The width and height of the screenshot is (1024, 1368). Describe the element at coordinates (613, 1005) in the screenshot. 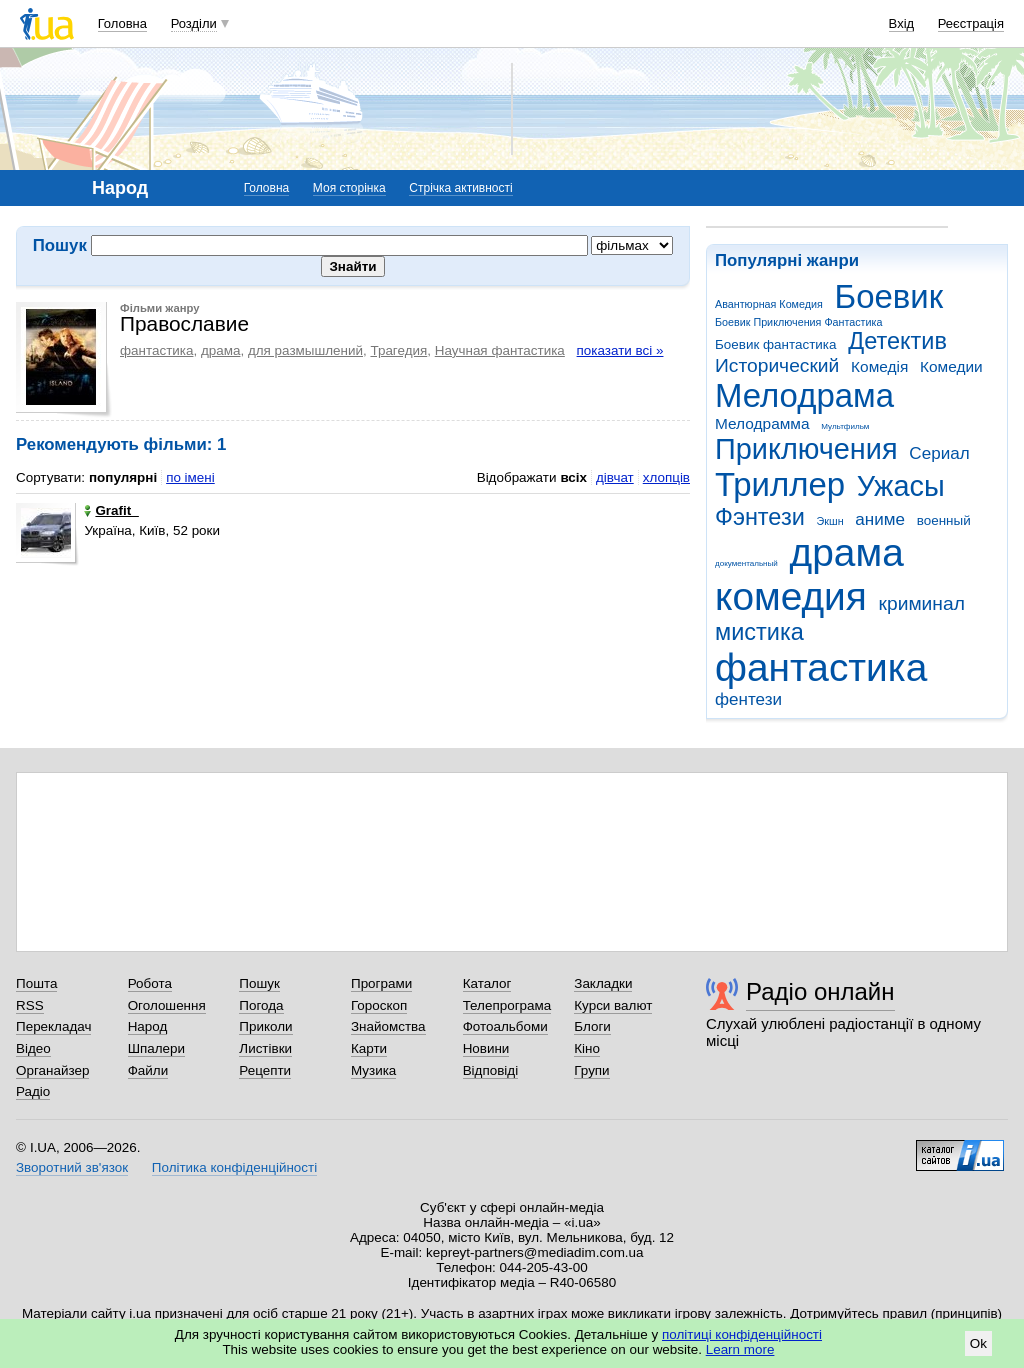

I see `Курси валют` at that location.